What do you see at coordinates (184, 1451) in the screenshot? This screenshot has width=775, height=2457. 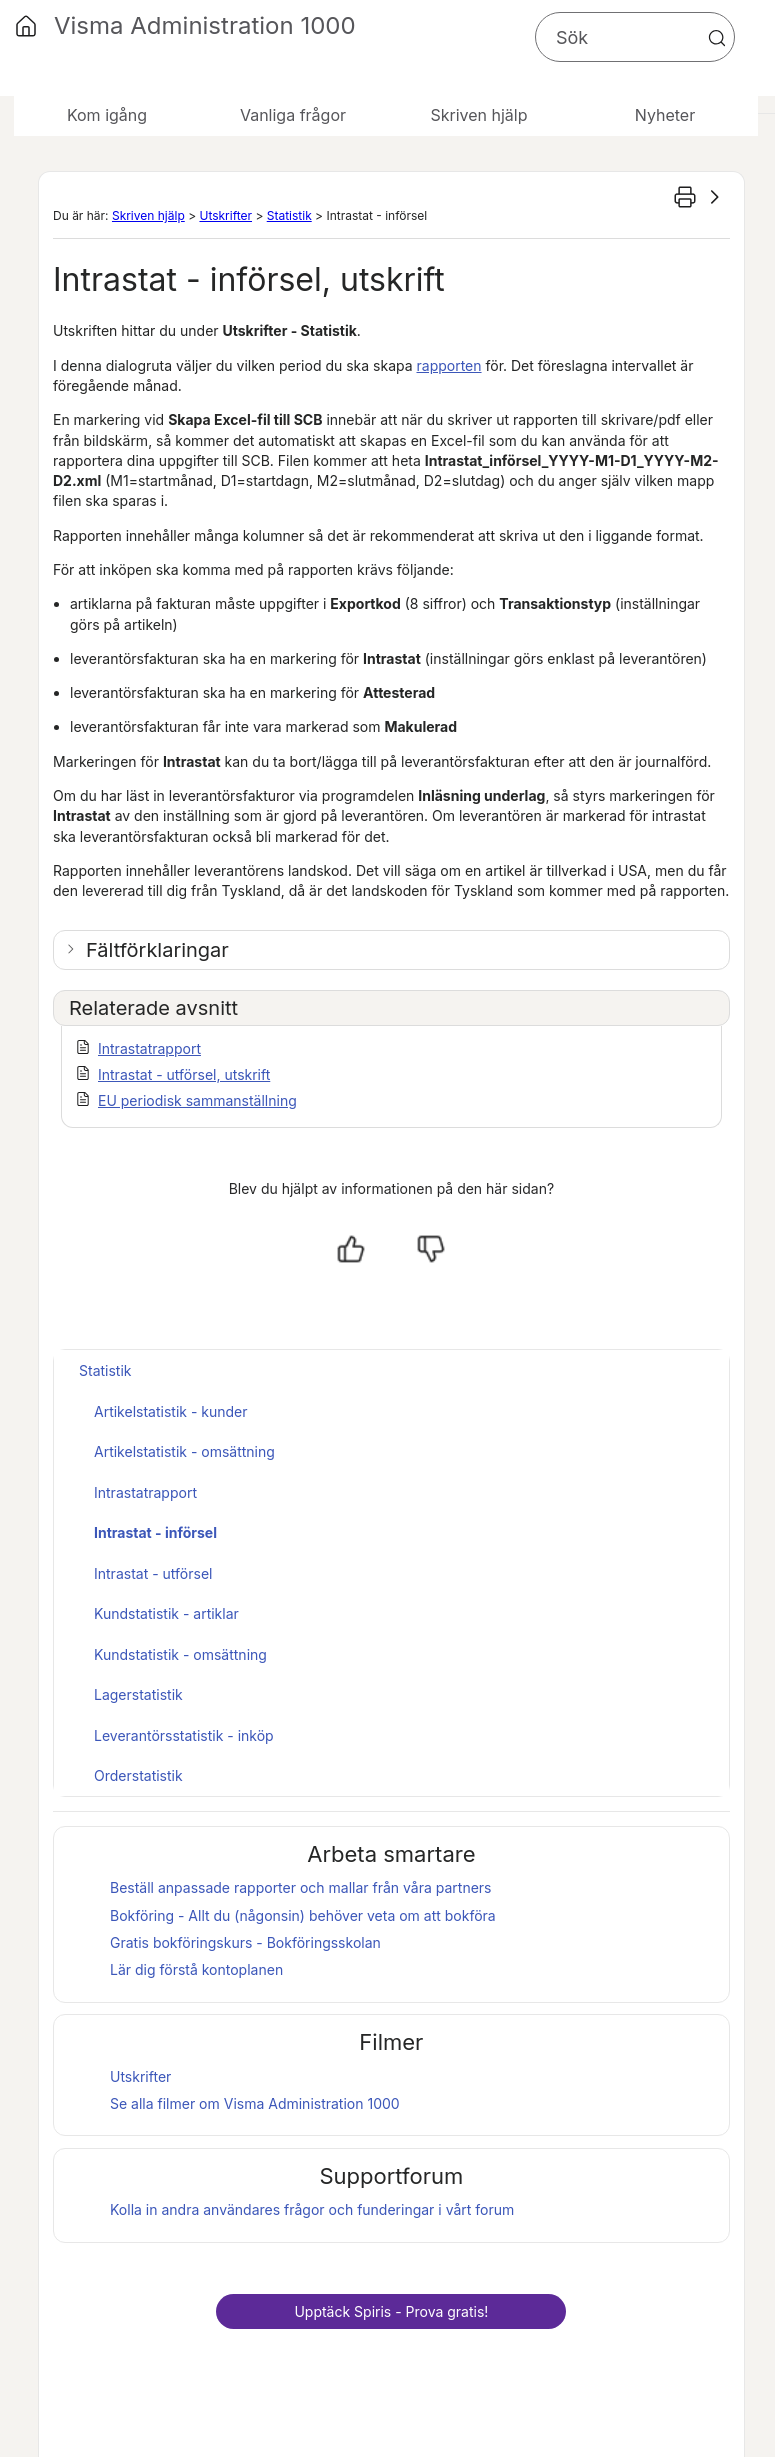 I see `Artikelstatistik - omsättning` at bounding box center [184, 1451].